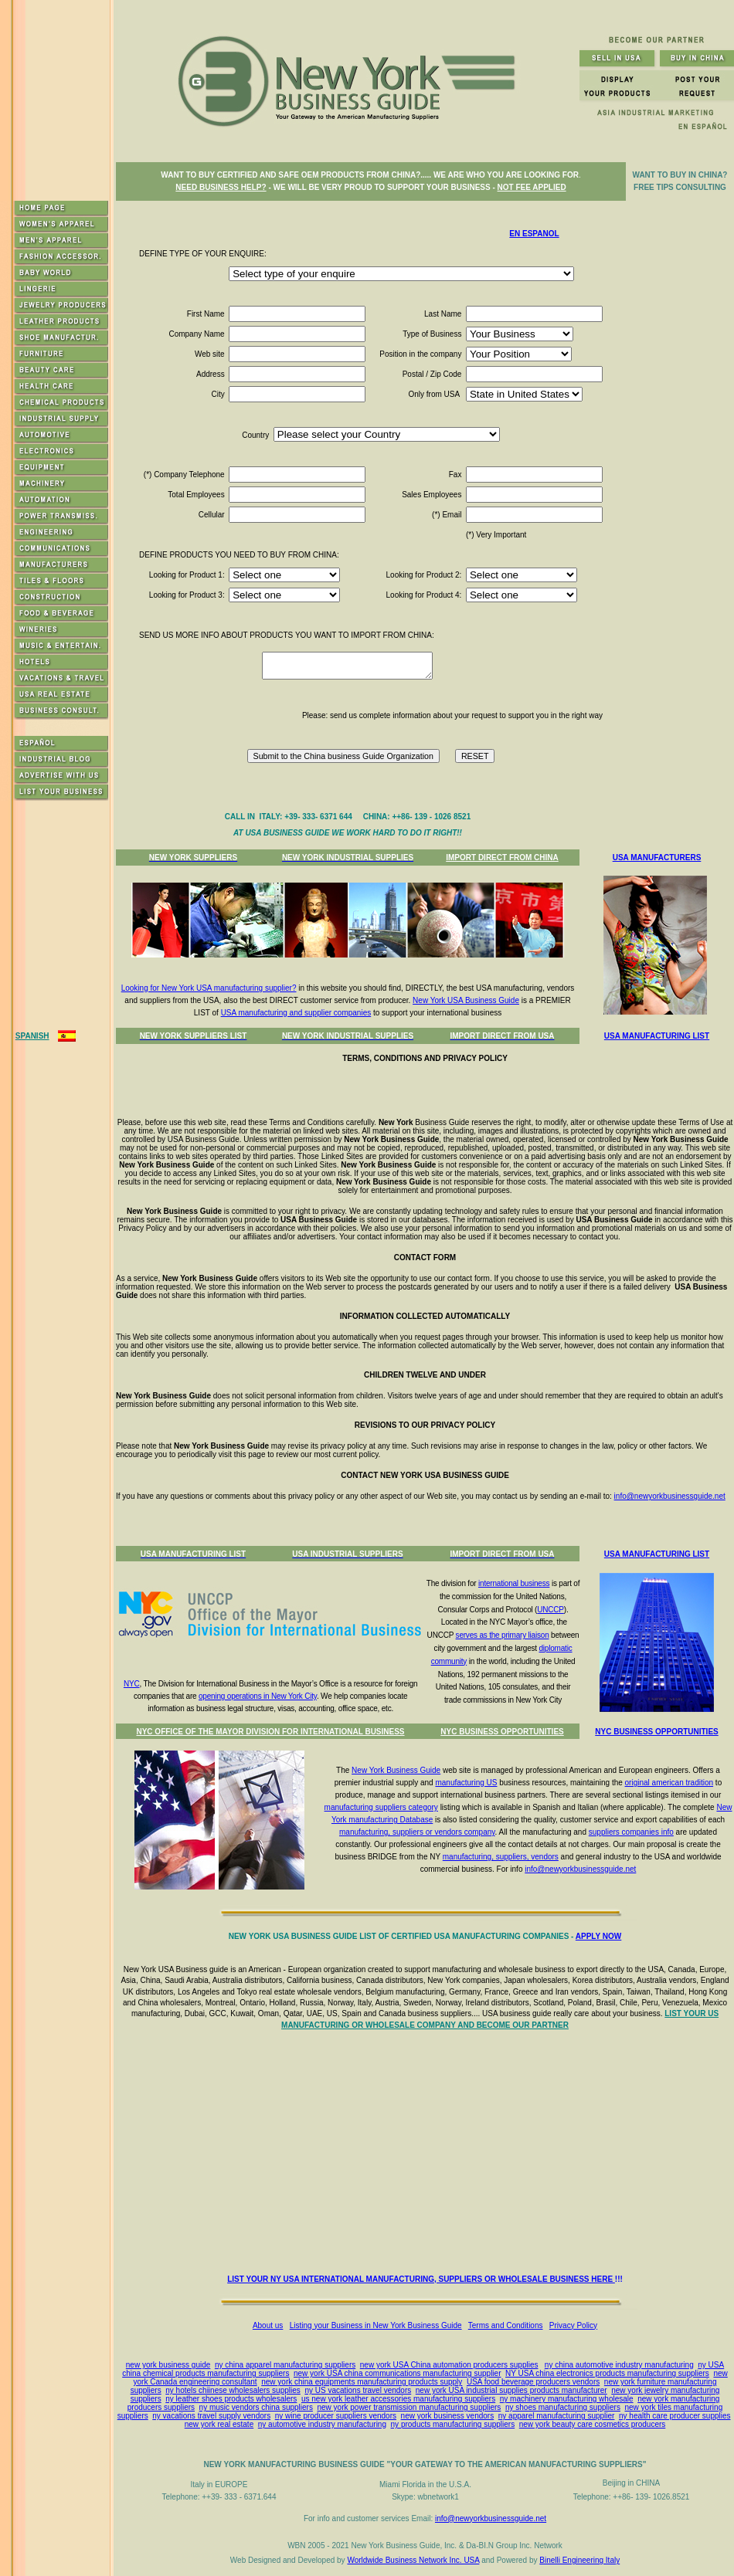 The height and width of the screenshot is (2576, 734). Describe the element at coordinates (579, 2560) in the screenshot. I see `Binelli Engineering Italy` at that location.